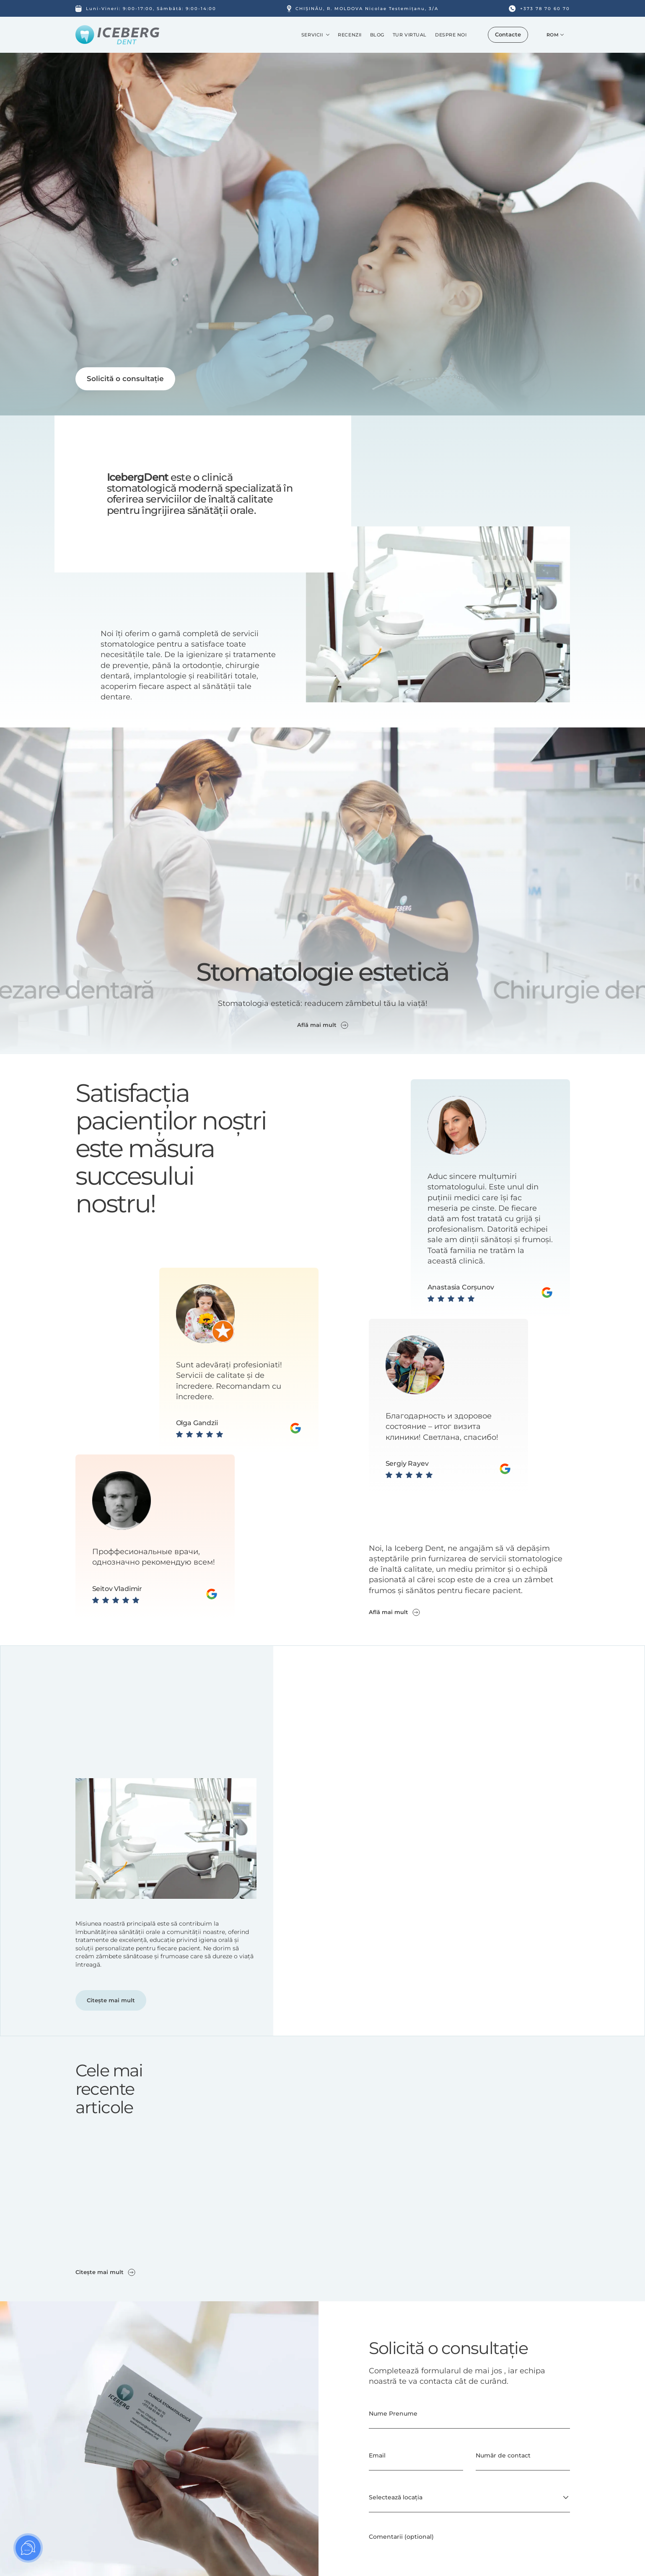 The height and width of the screenshot is (2576, 645). Describe the element at coordinates (111, 2000) in the screenshot. I see `Citește mai mult` at that location.